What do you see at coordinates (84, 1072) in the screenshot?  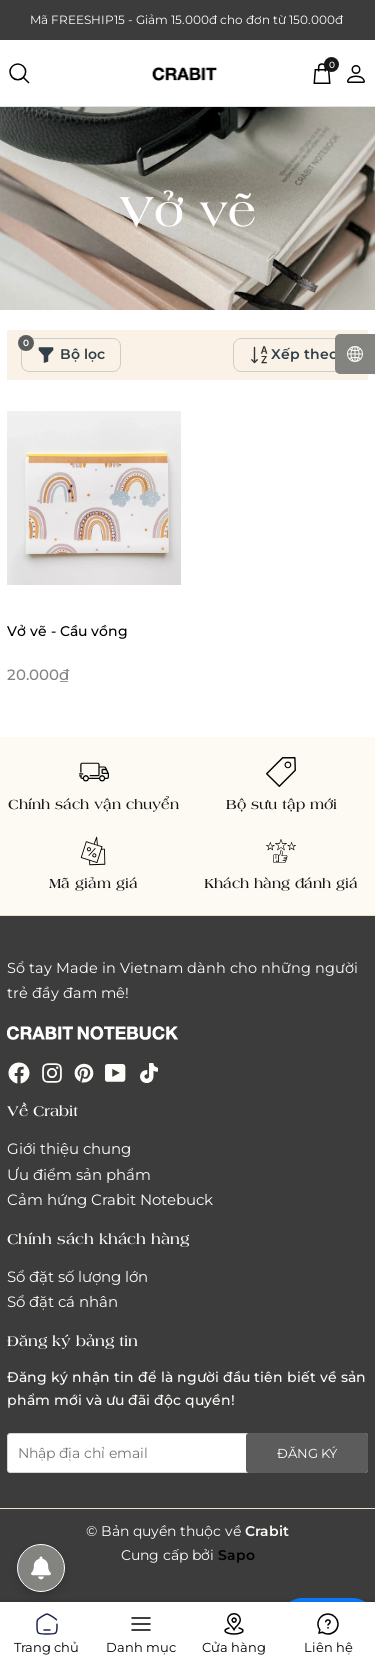 I see `[Pinterest]` at bounding box center [84, 1072].